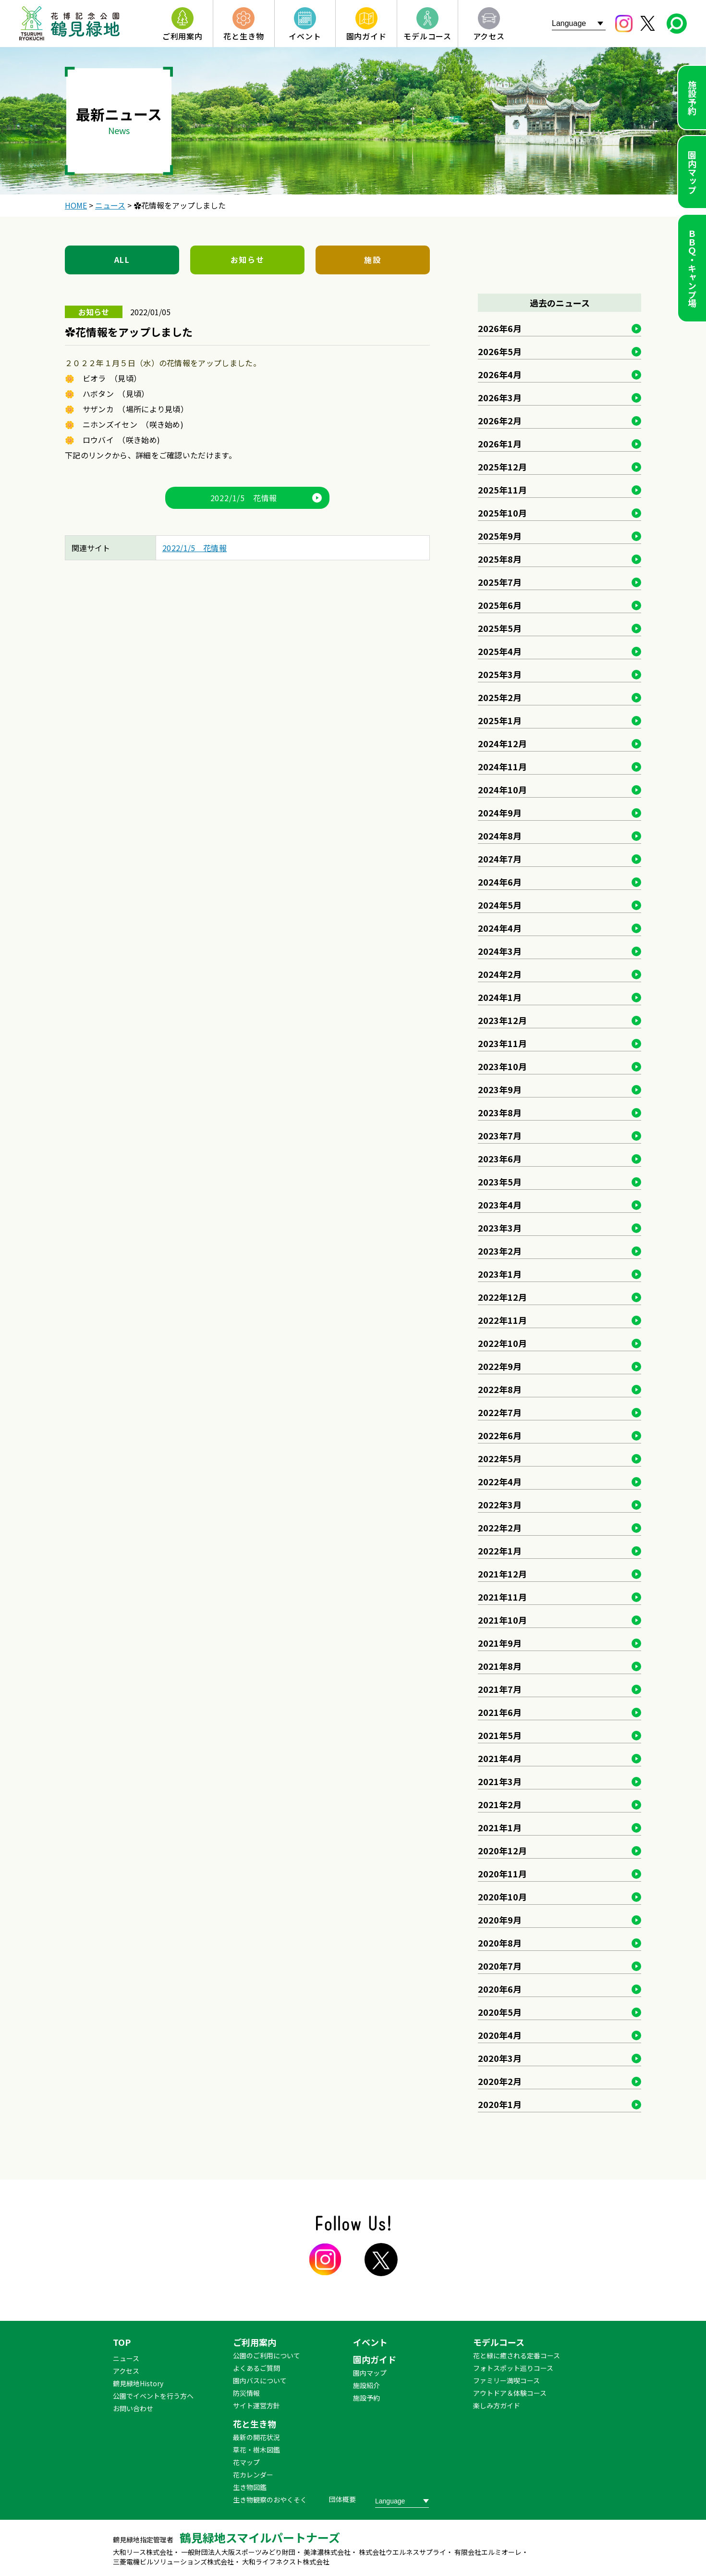 The height and width of the screenshot is (2576, 706). I want to click on 鶴見緑地History, so click(138, 2383).